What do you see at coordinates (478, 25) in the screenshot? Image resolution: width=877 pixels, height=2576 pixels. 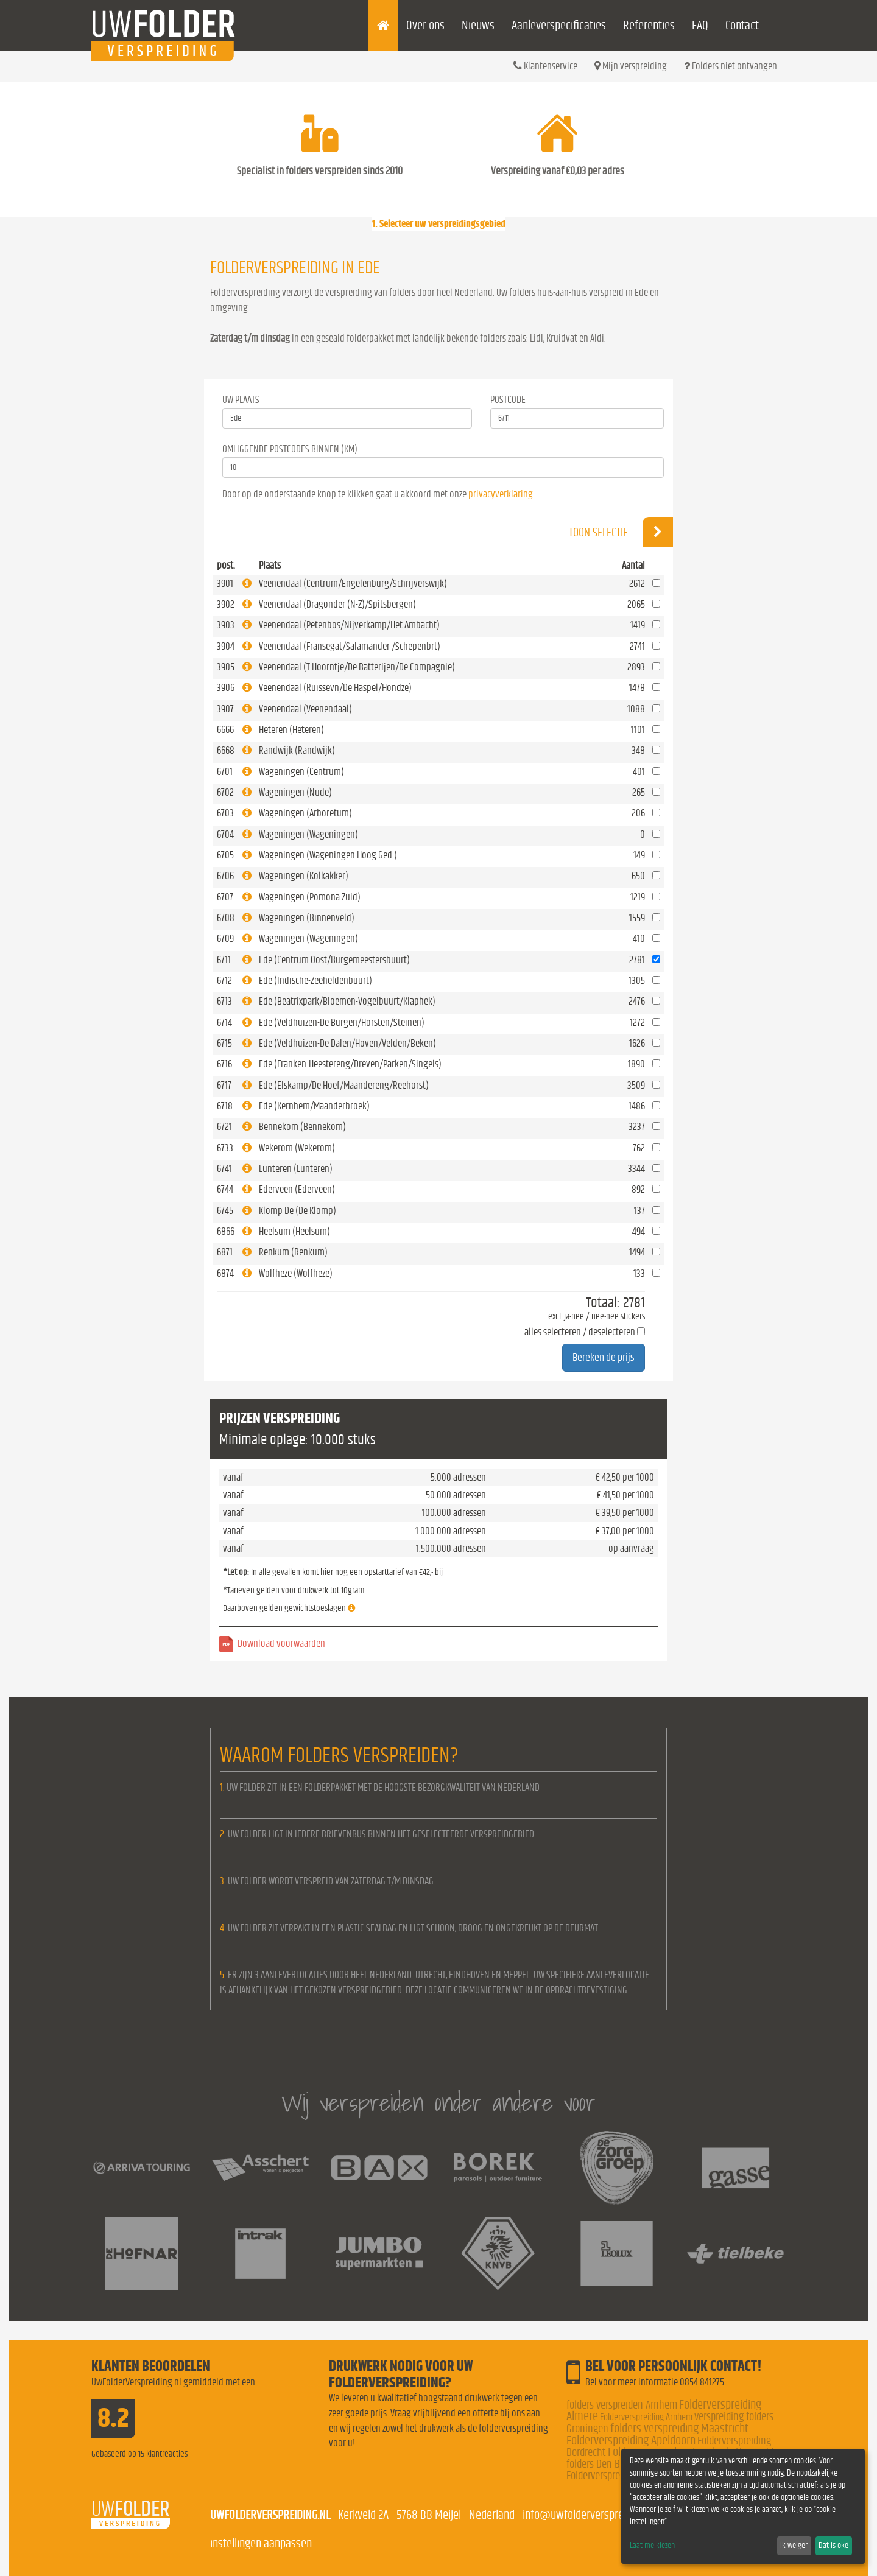 I see `Nieuws` at bounding box center [478, 25].